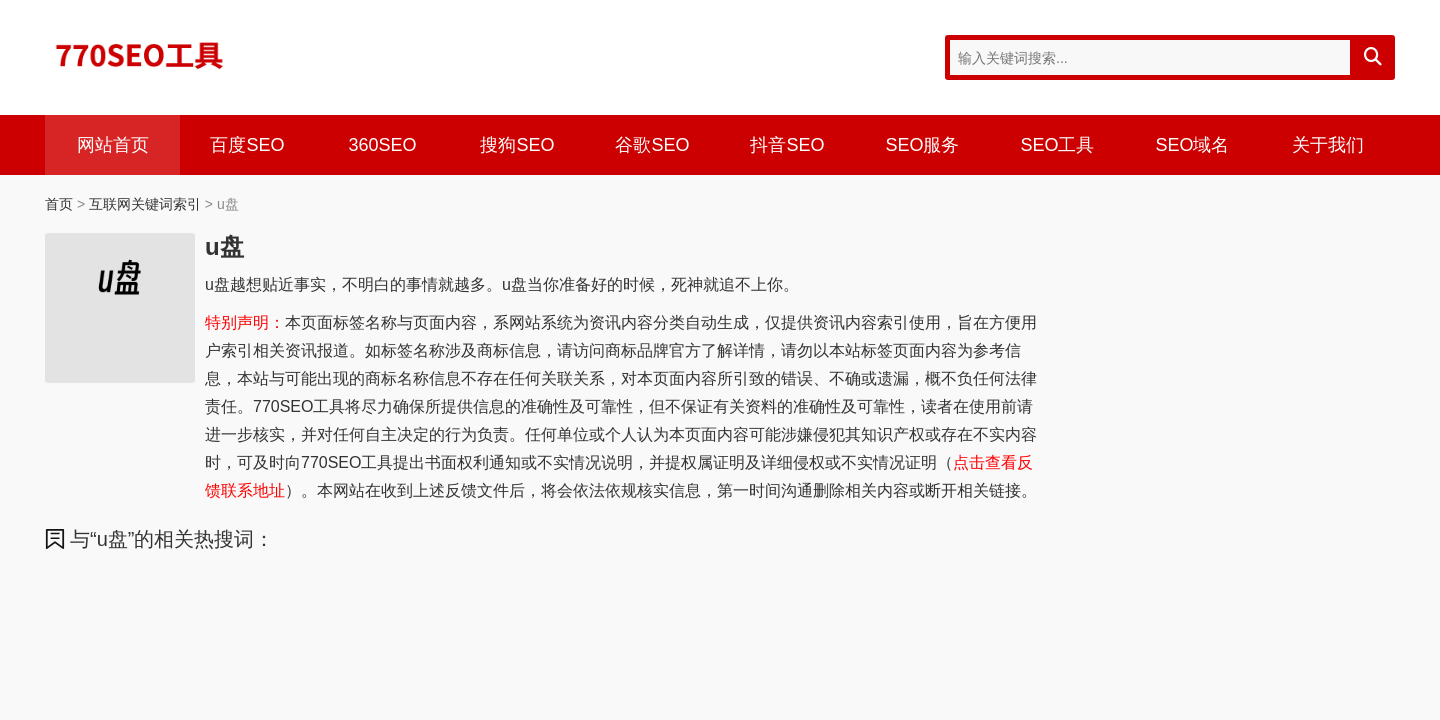 The height and width of the screenshot is (720, 1440). Describe the element at coordinates (140, 55) in the screenshot. I see `770SEO工具` at that location.